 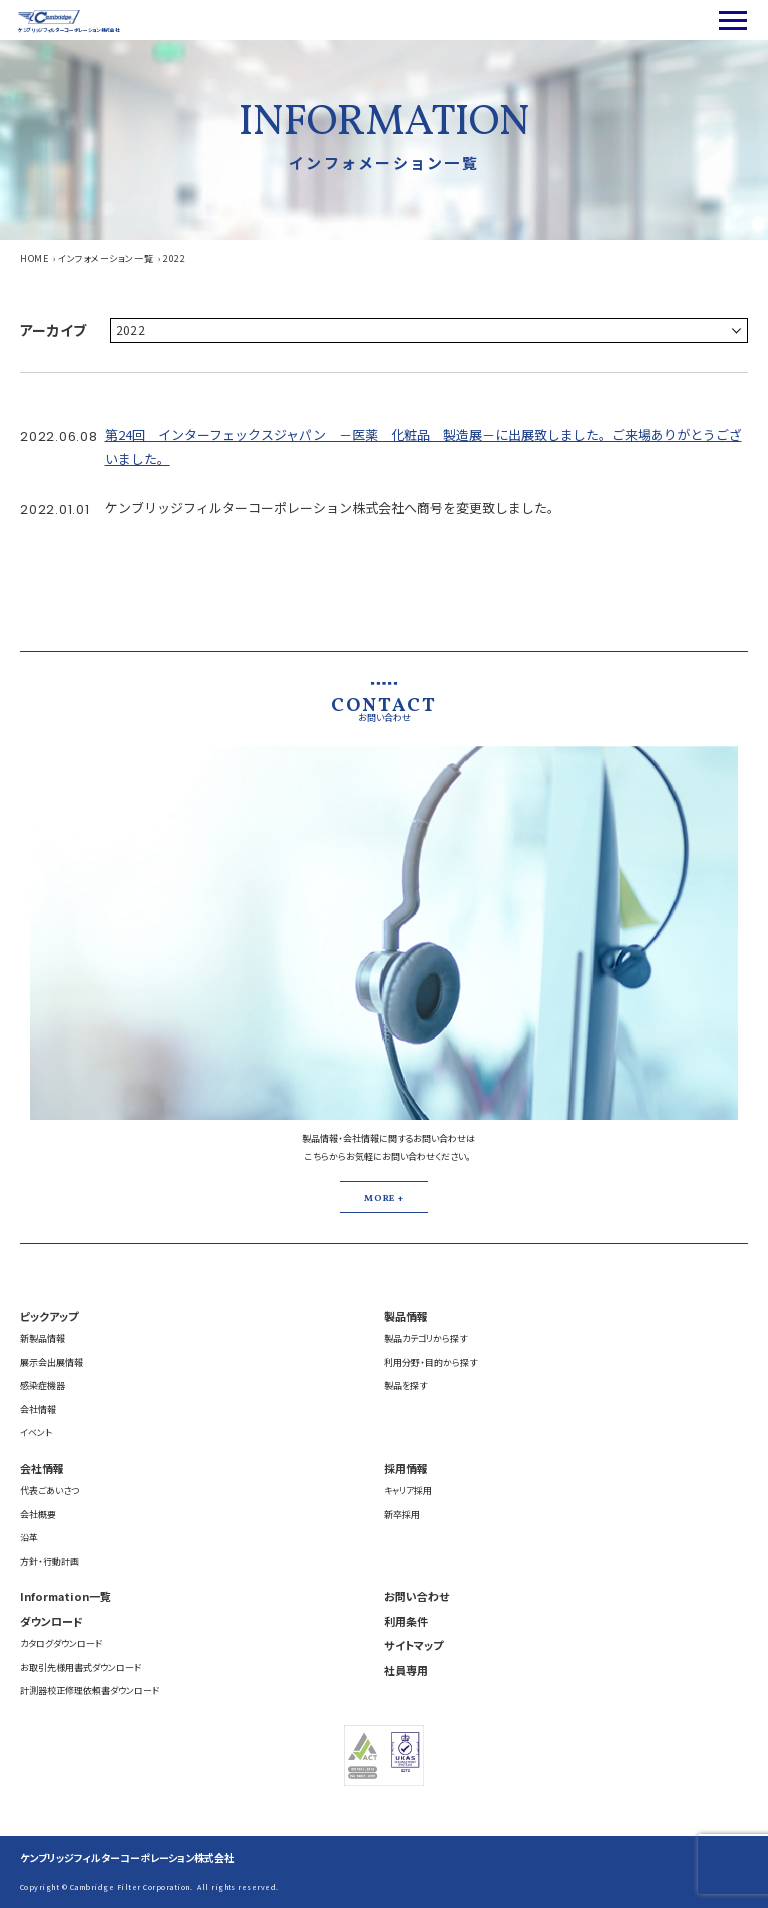 What do you see at coordinates (425, 1338) in the screenshot?
I see `製品カテゴリから探す` at bounding box center [425, 1338].